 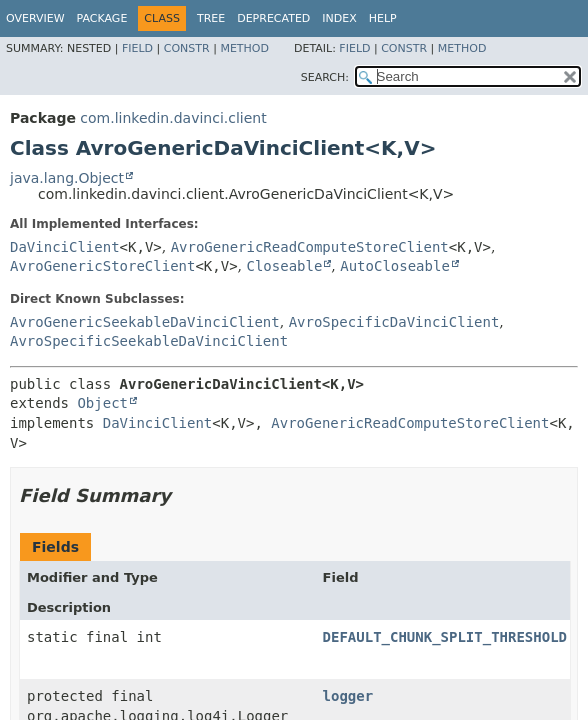 I want to click on Package, so click(x=102, y=18).